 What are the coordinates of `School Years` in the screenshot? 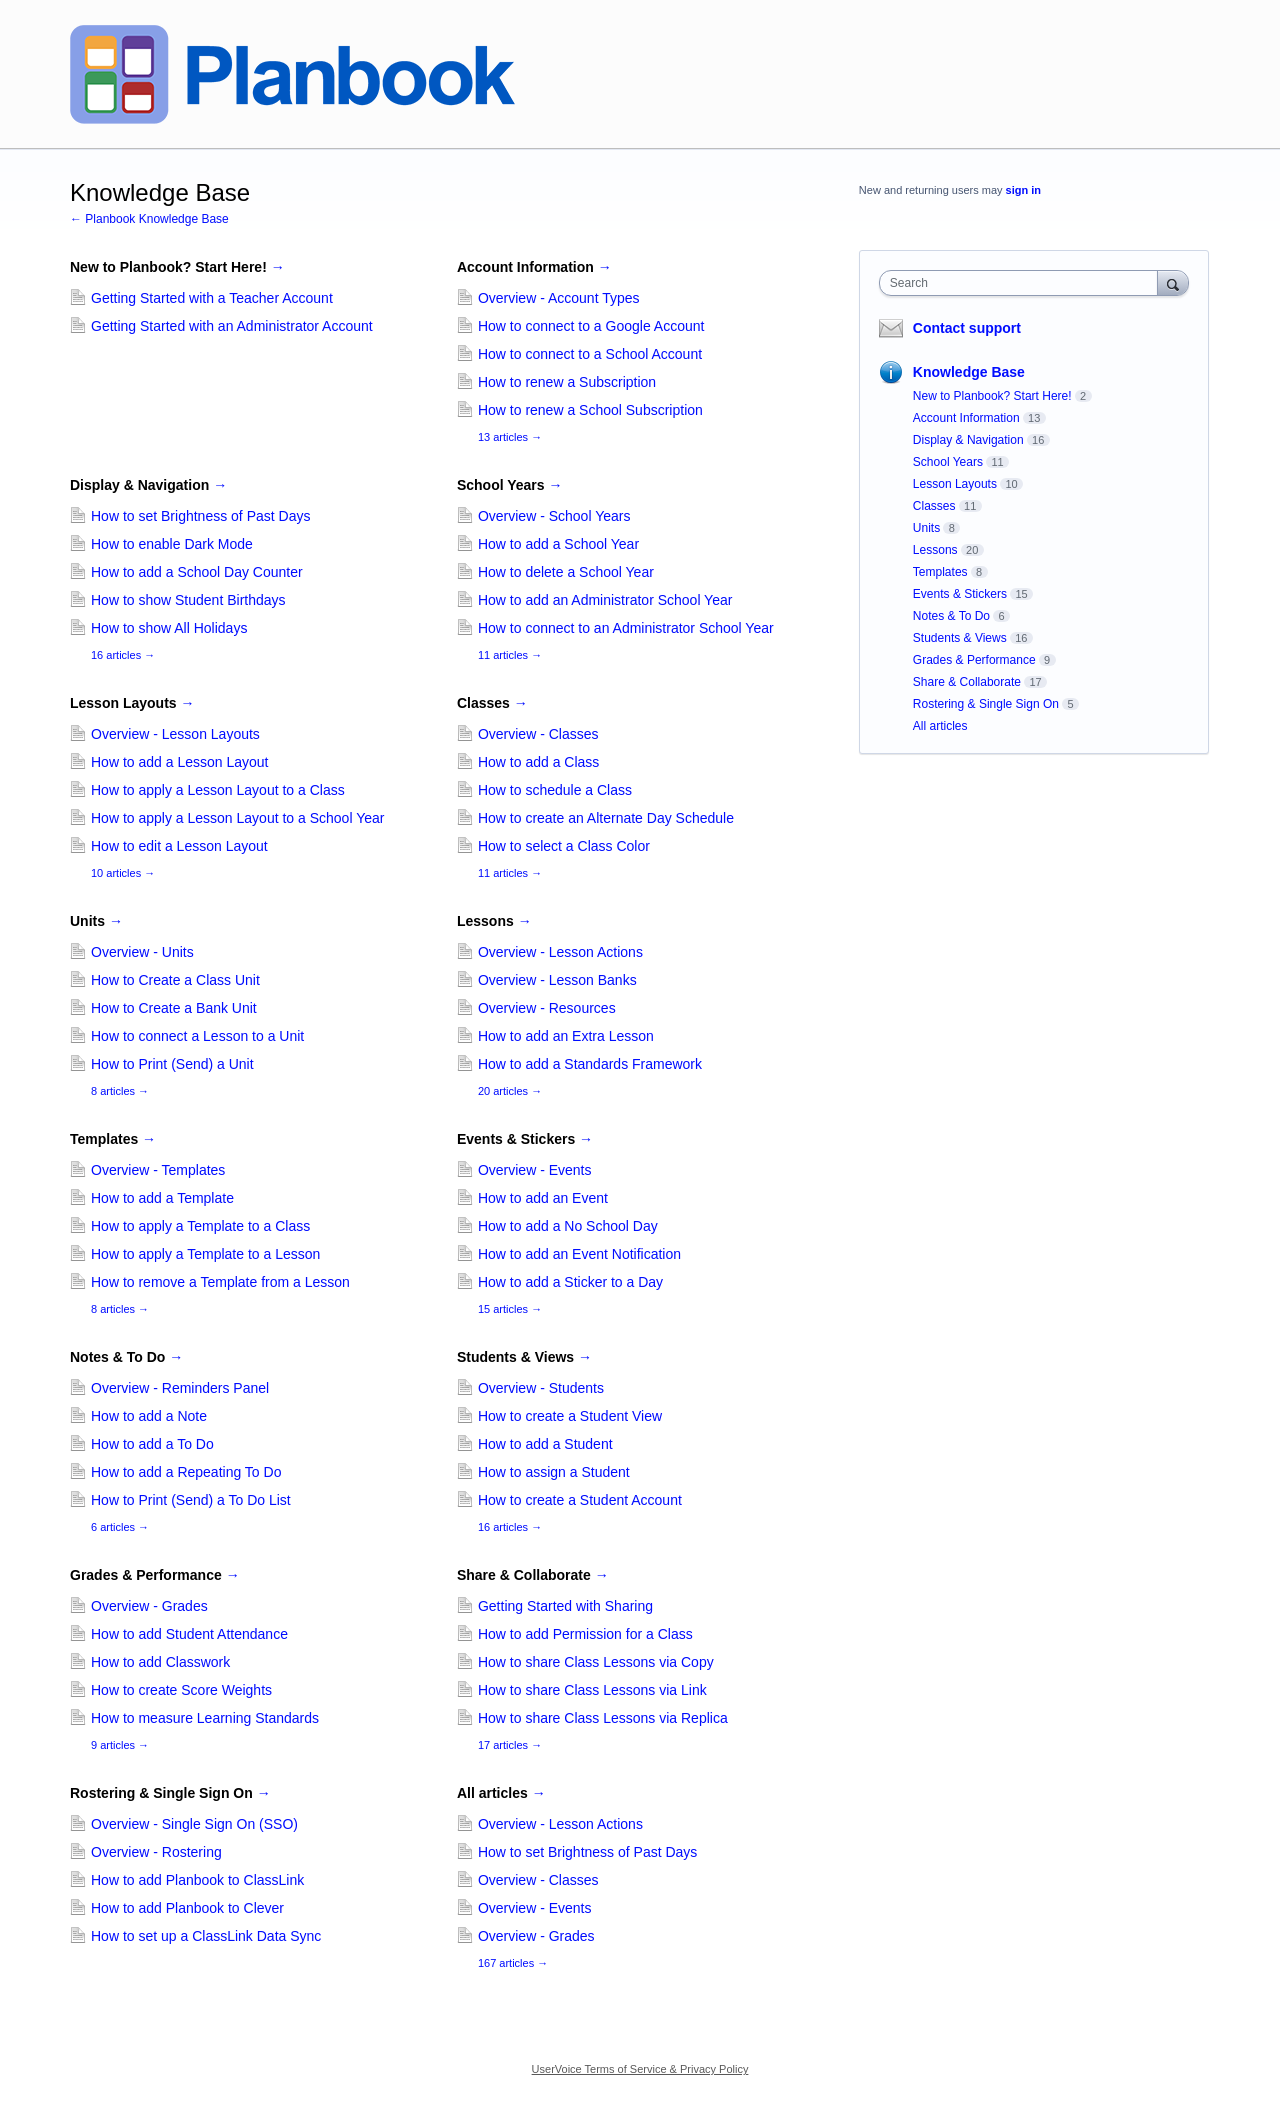 It's located at (510, 485).